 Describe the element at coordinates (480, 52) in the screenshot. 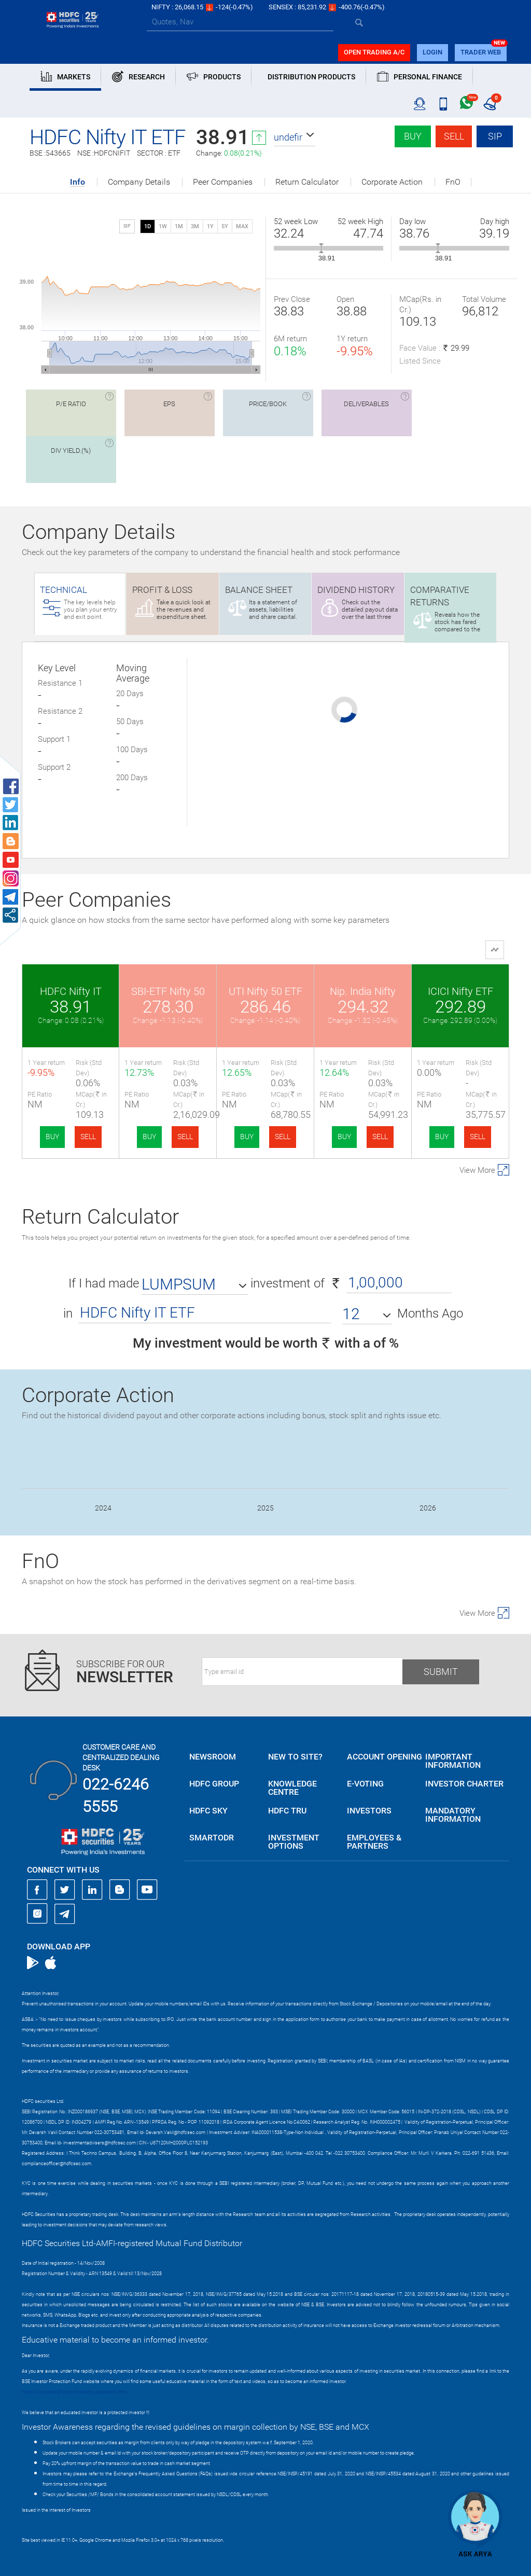

I see `TRADER WEB [button]` at that location.